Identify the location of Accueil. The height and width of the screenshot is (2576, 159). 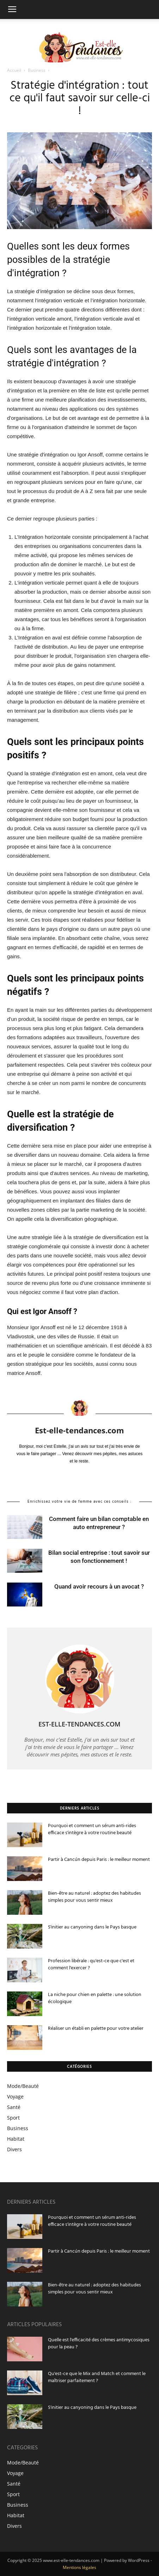
(14, 70).